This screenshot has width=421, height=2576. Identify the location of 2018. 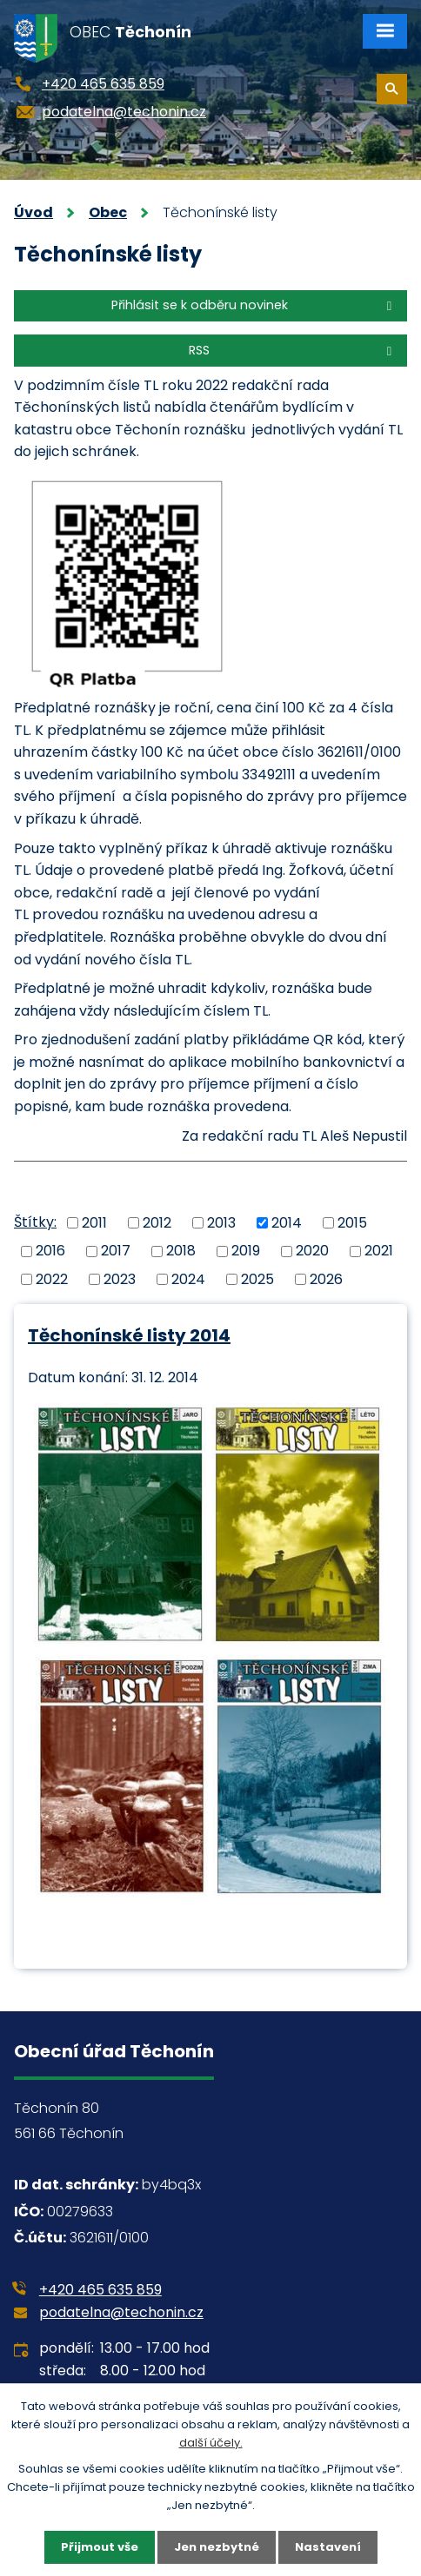
(181, 1251).